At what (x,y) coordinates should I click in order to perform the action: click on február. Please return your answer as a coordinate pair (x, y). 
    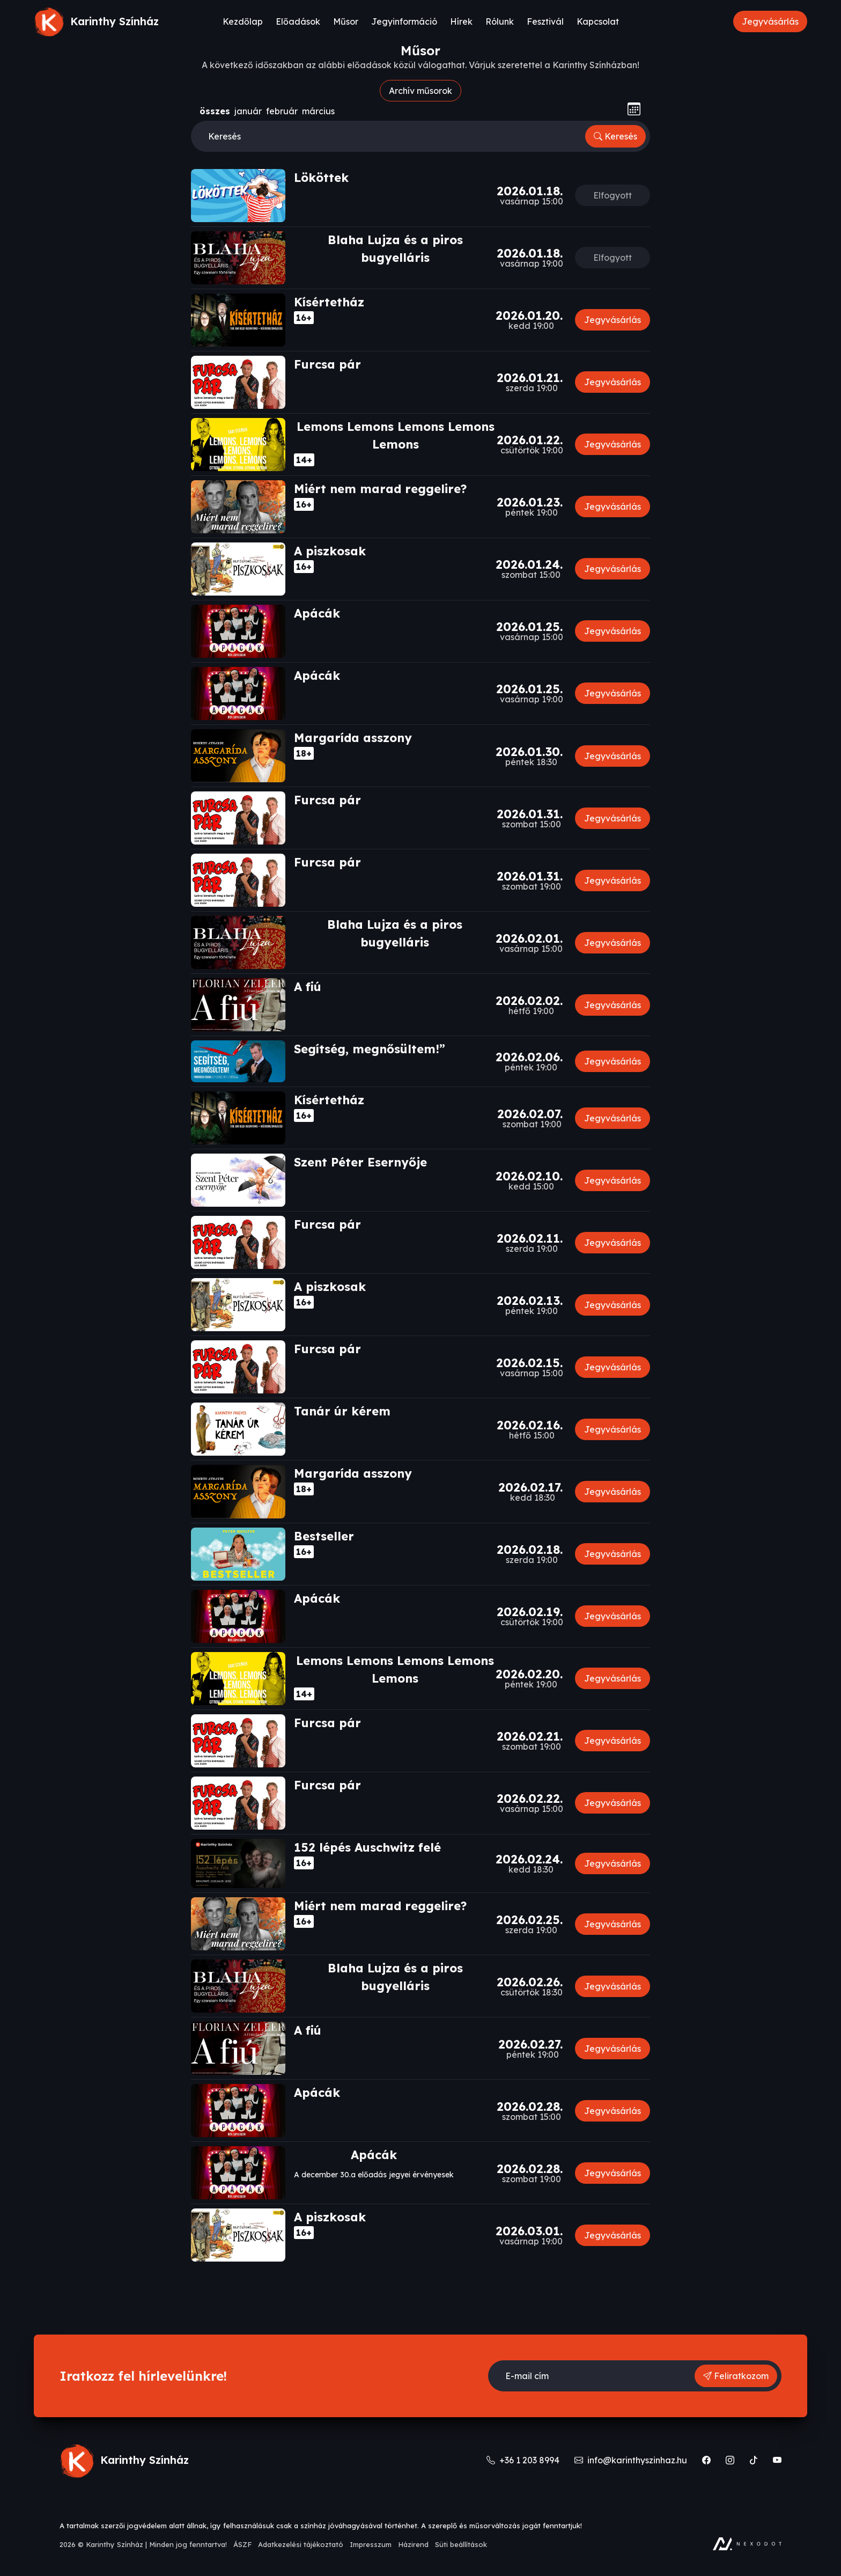
    Looking at the image, I should click on (282, 111).